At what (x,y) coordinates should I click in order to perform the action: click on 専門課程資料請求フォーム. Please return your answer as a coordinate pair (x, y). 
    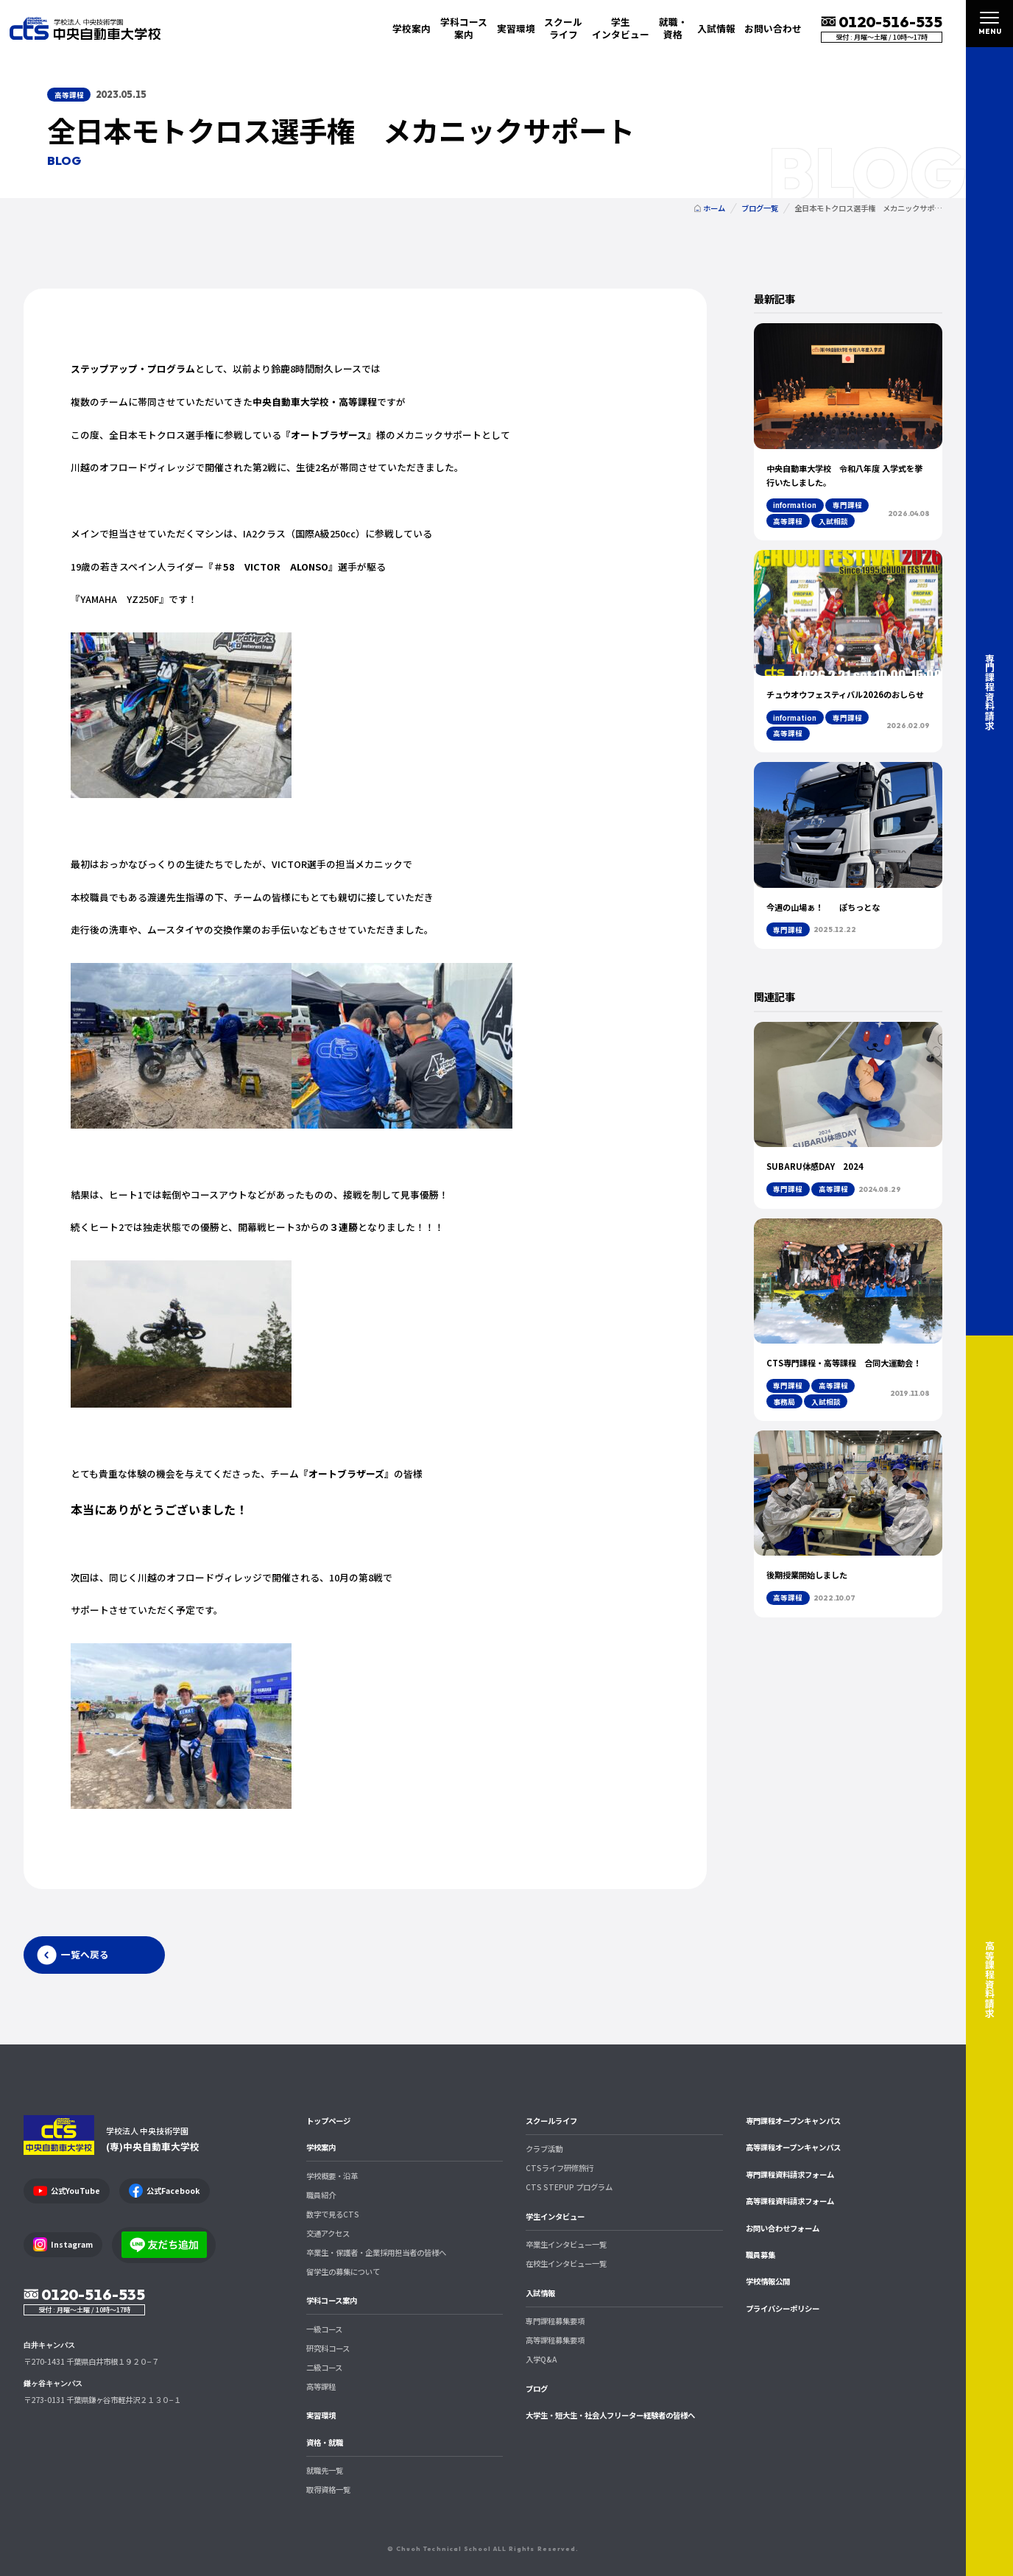
    Looking at the image, I should click on (790, 2174).